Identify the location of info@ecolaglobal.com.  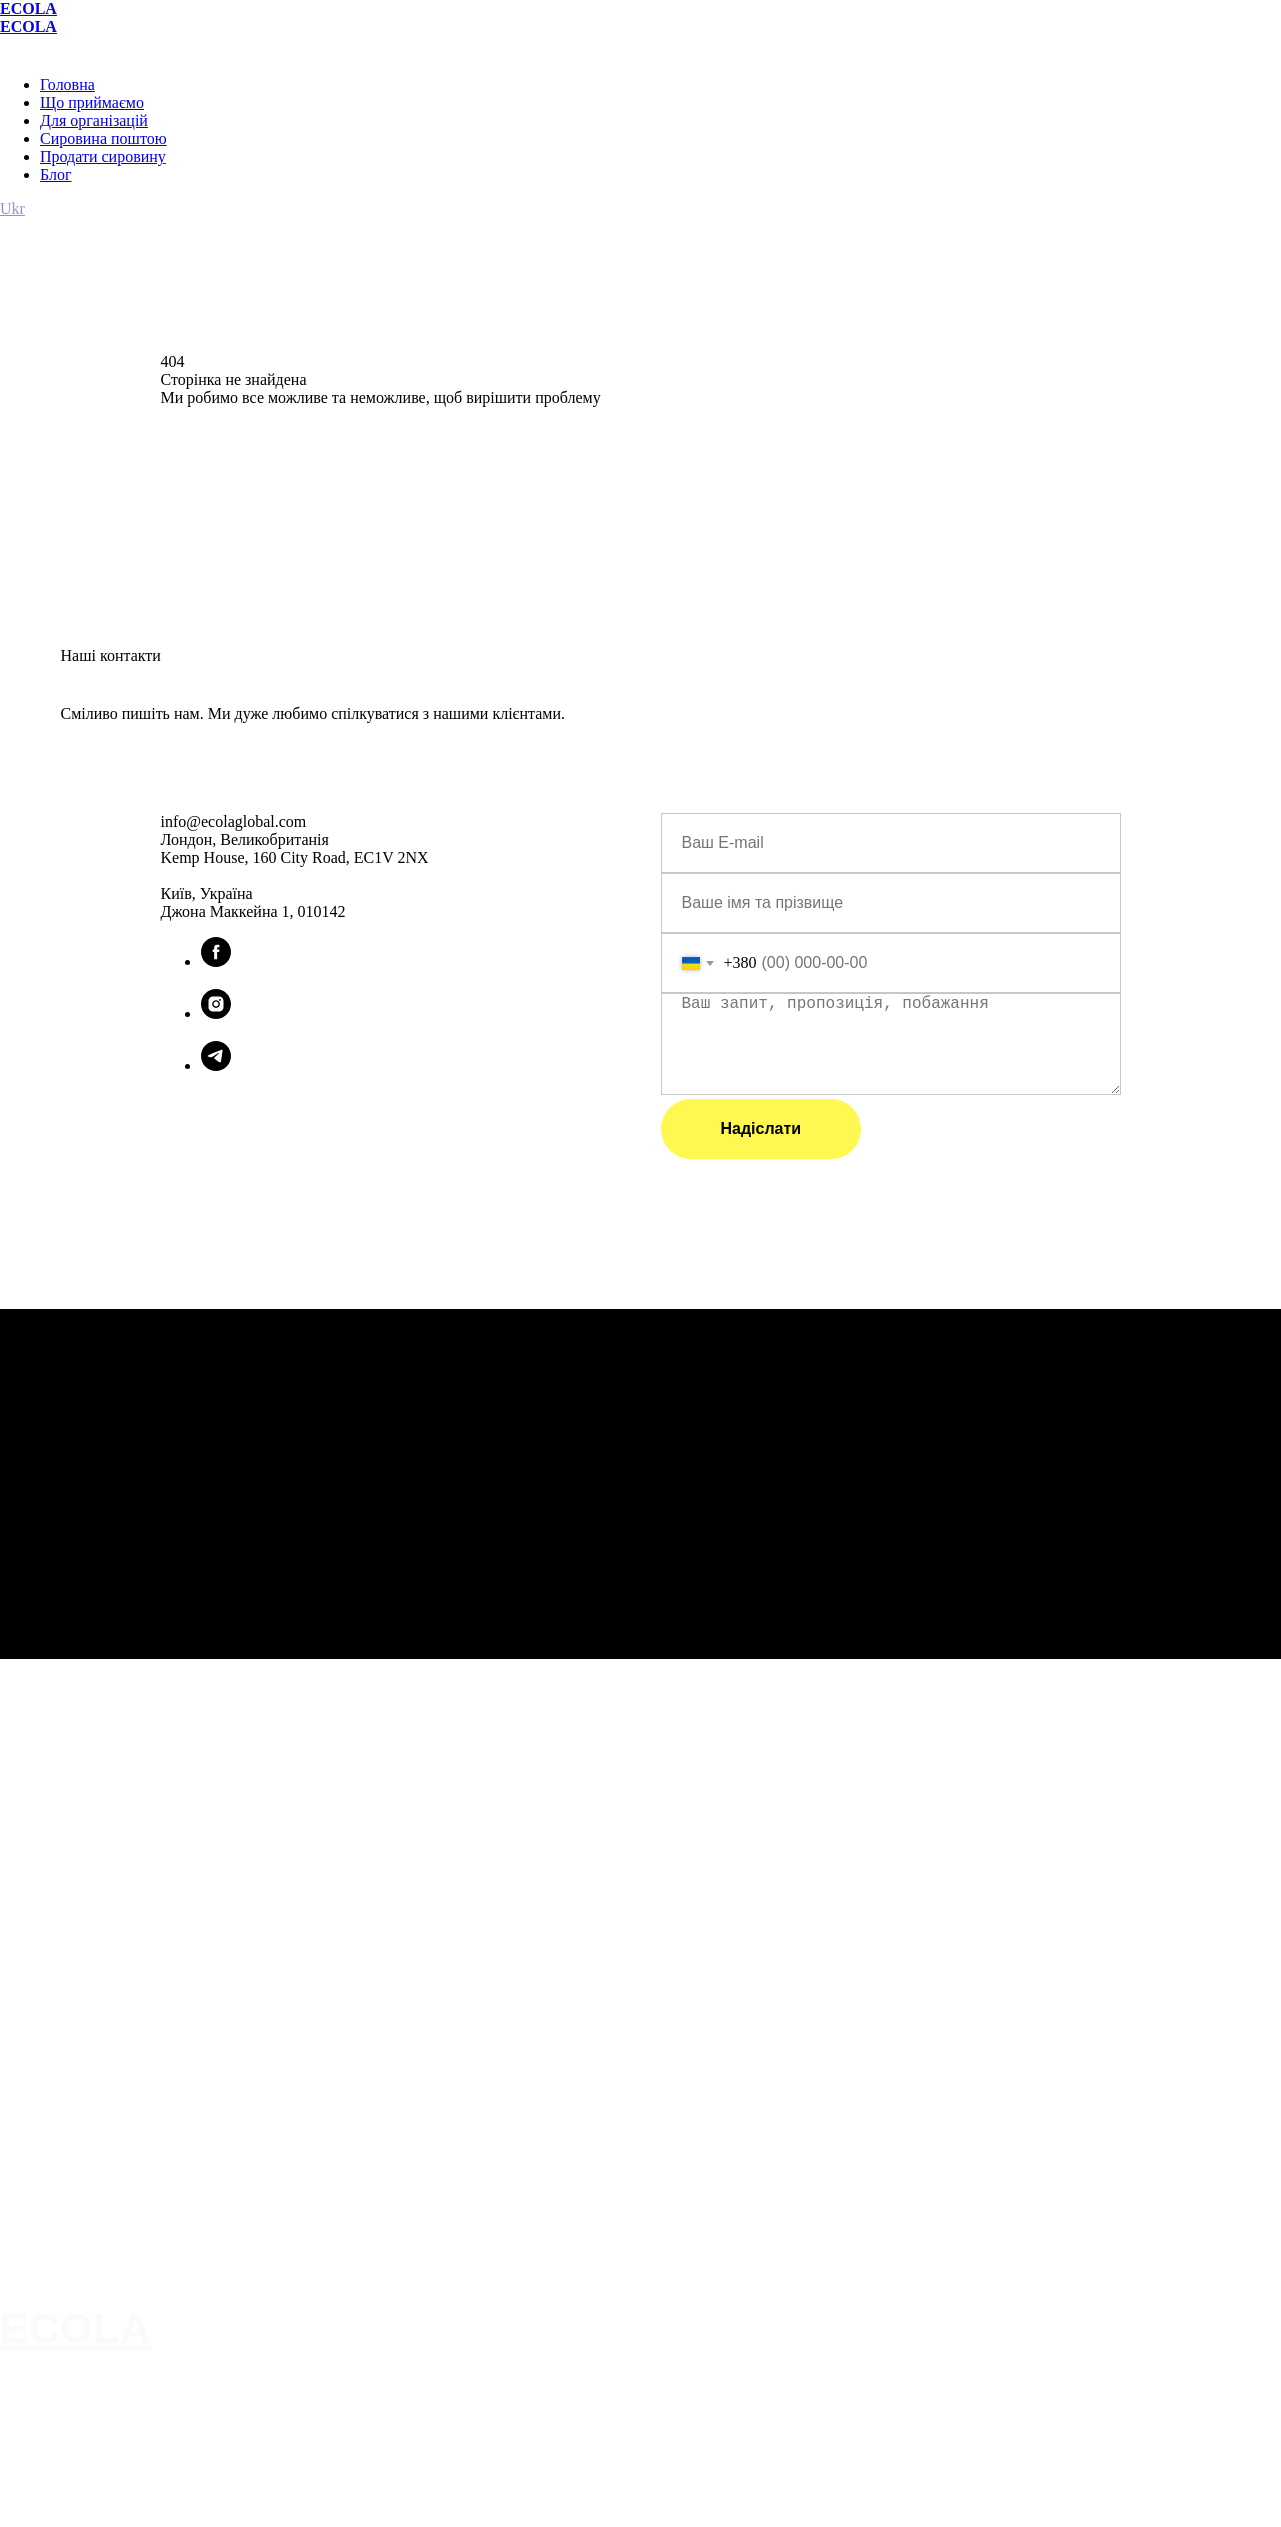
(69, 2196).